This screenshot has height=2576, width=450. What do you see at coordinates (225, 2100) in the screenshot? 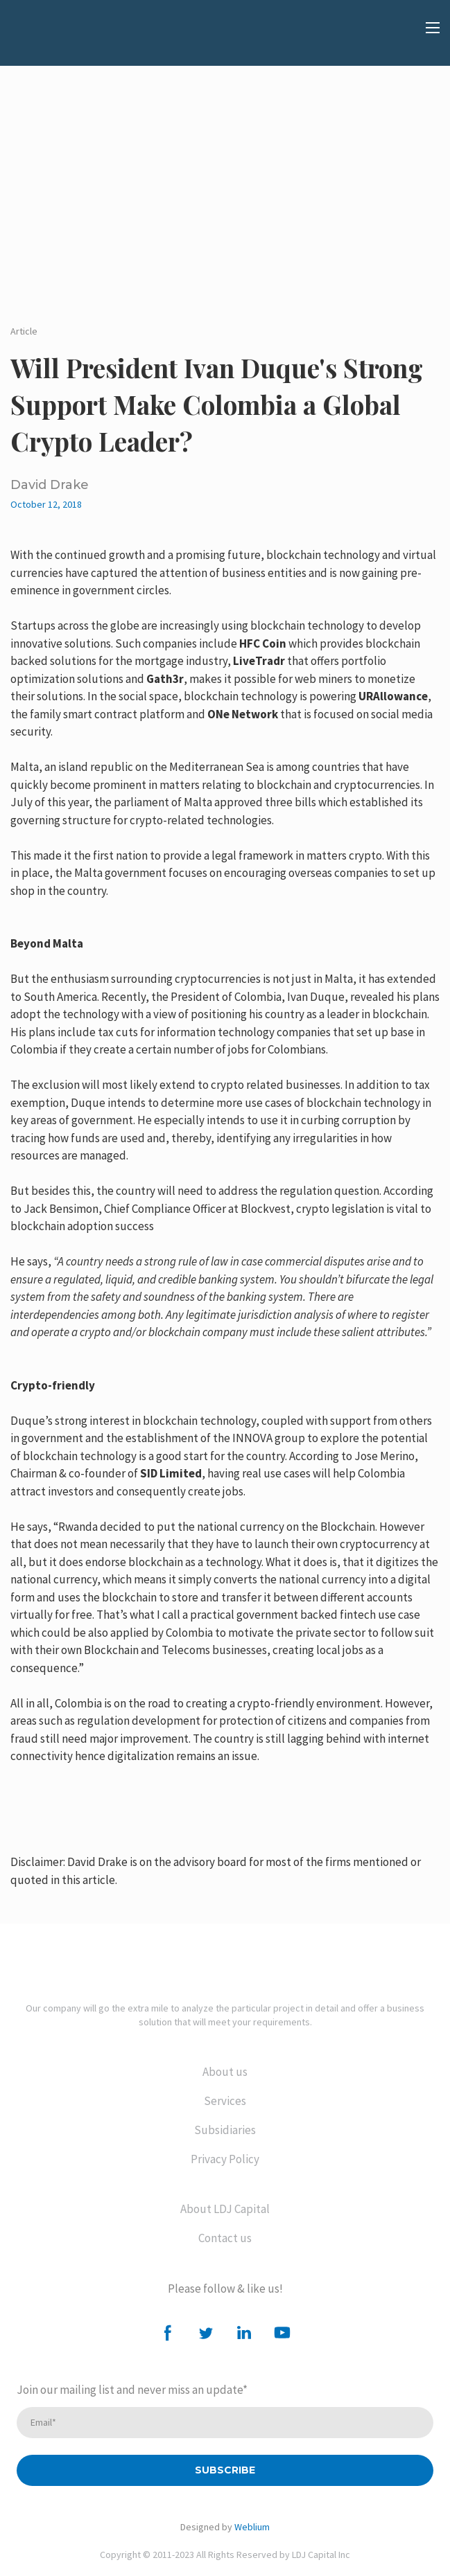
I see `Services` at bounding box center [225, 2100].